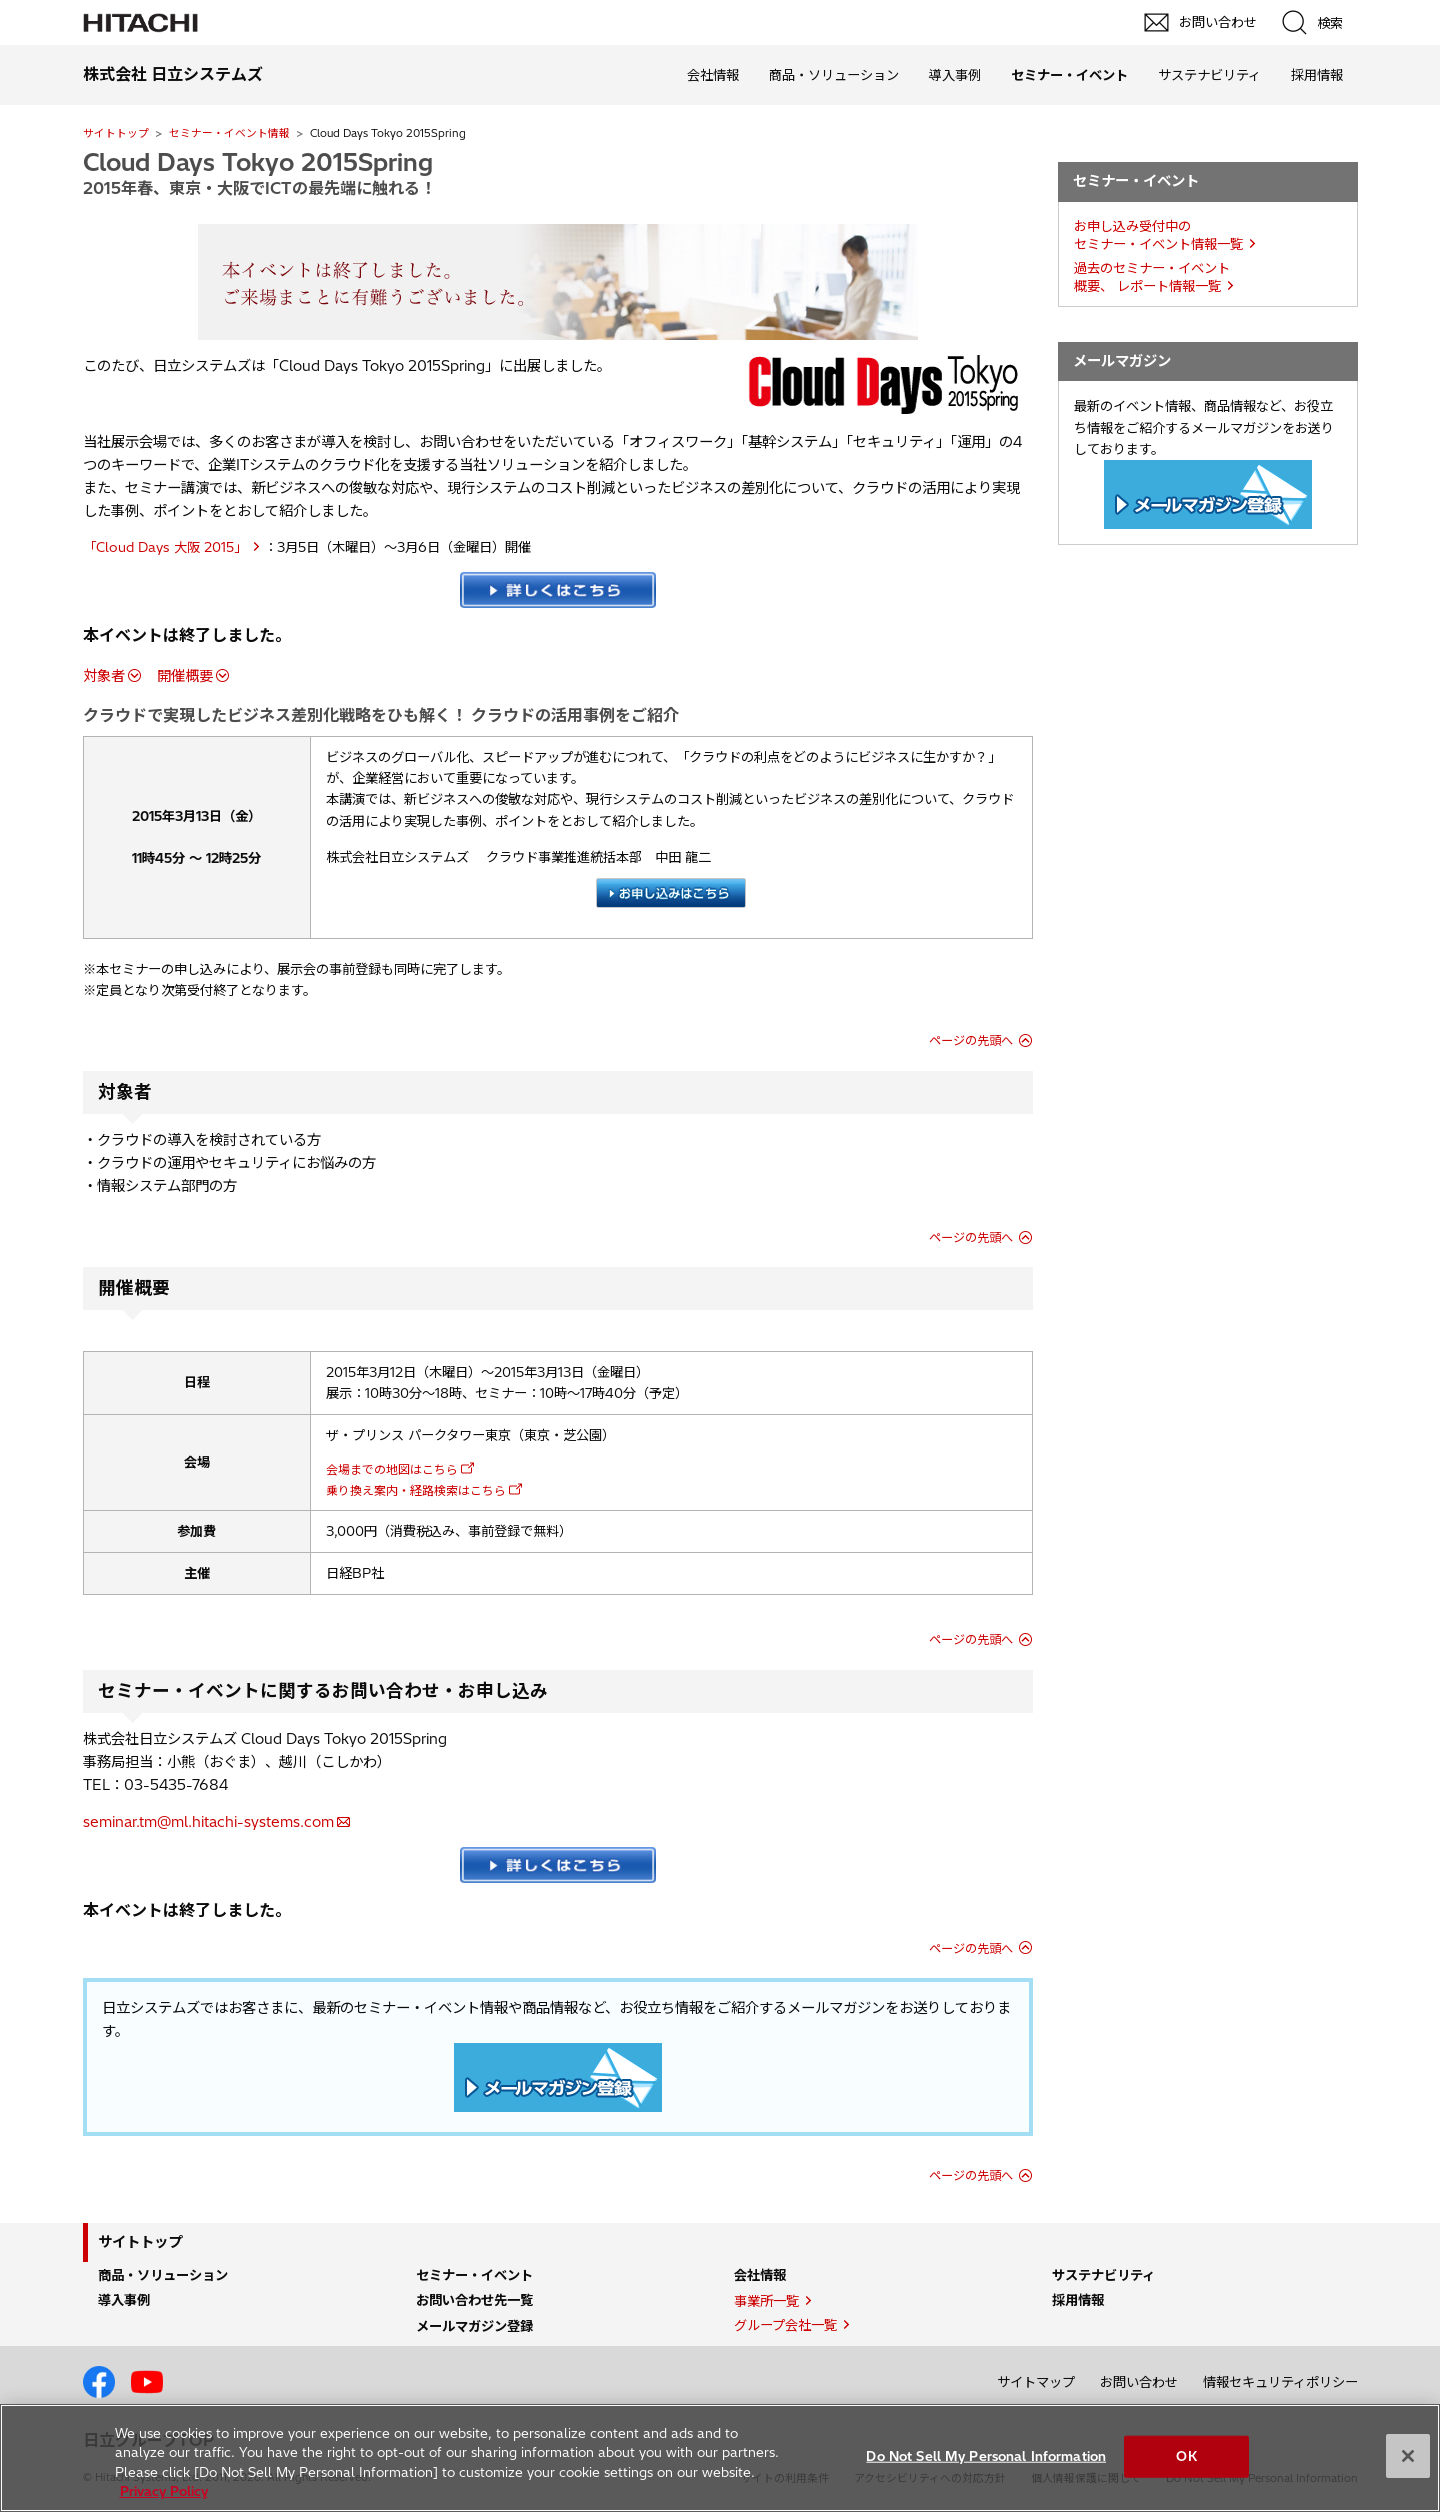 The width and height of the screenshot is (1440, 2512). Describe the element at coordinates (1317, 75) in the screenshot. I see `採用情報` at that location.